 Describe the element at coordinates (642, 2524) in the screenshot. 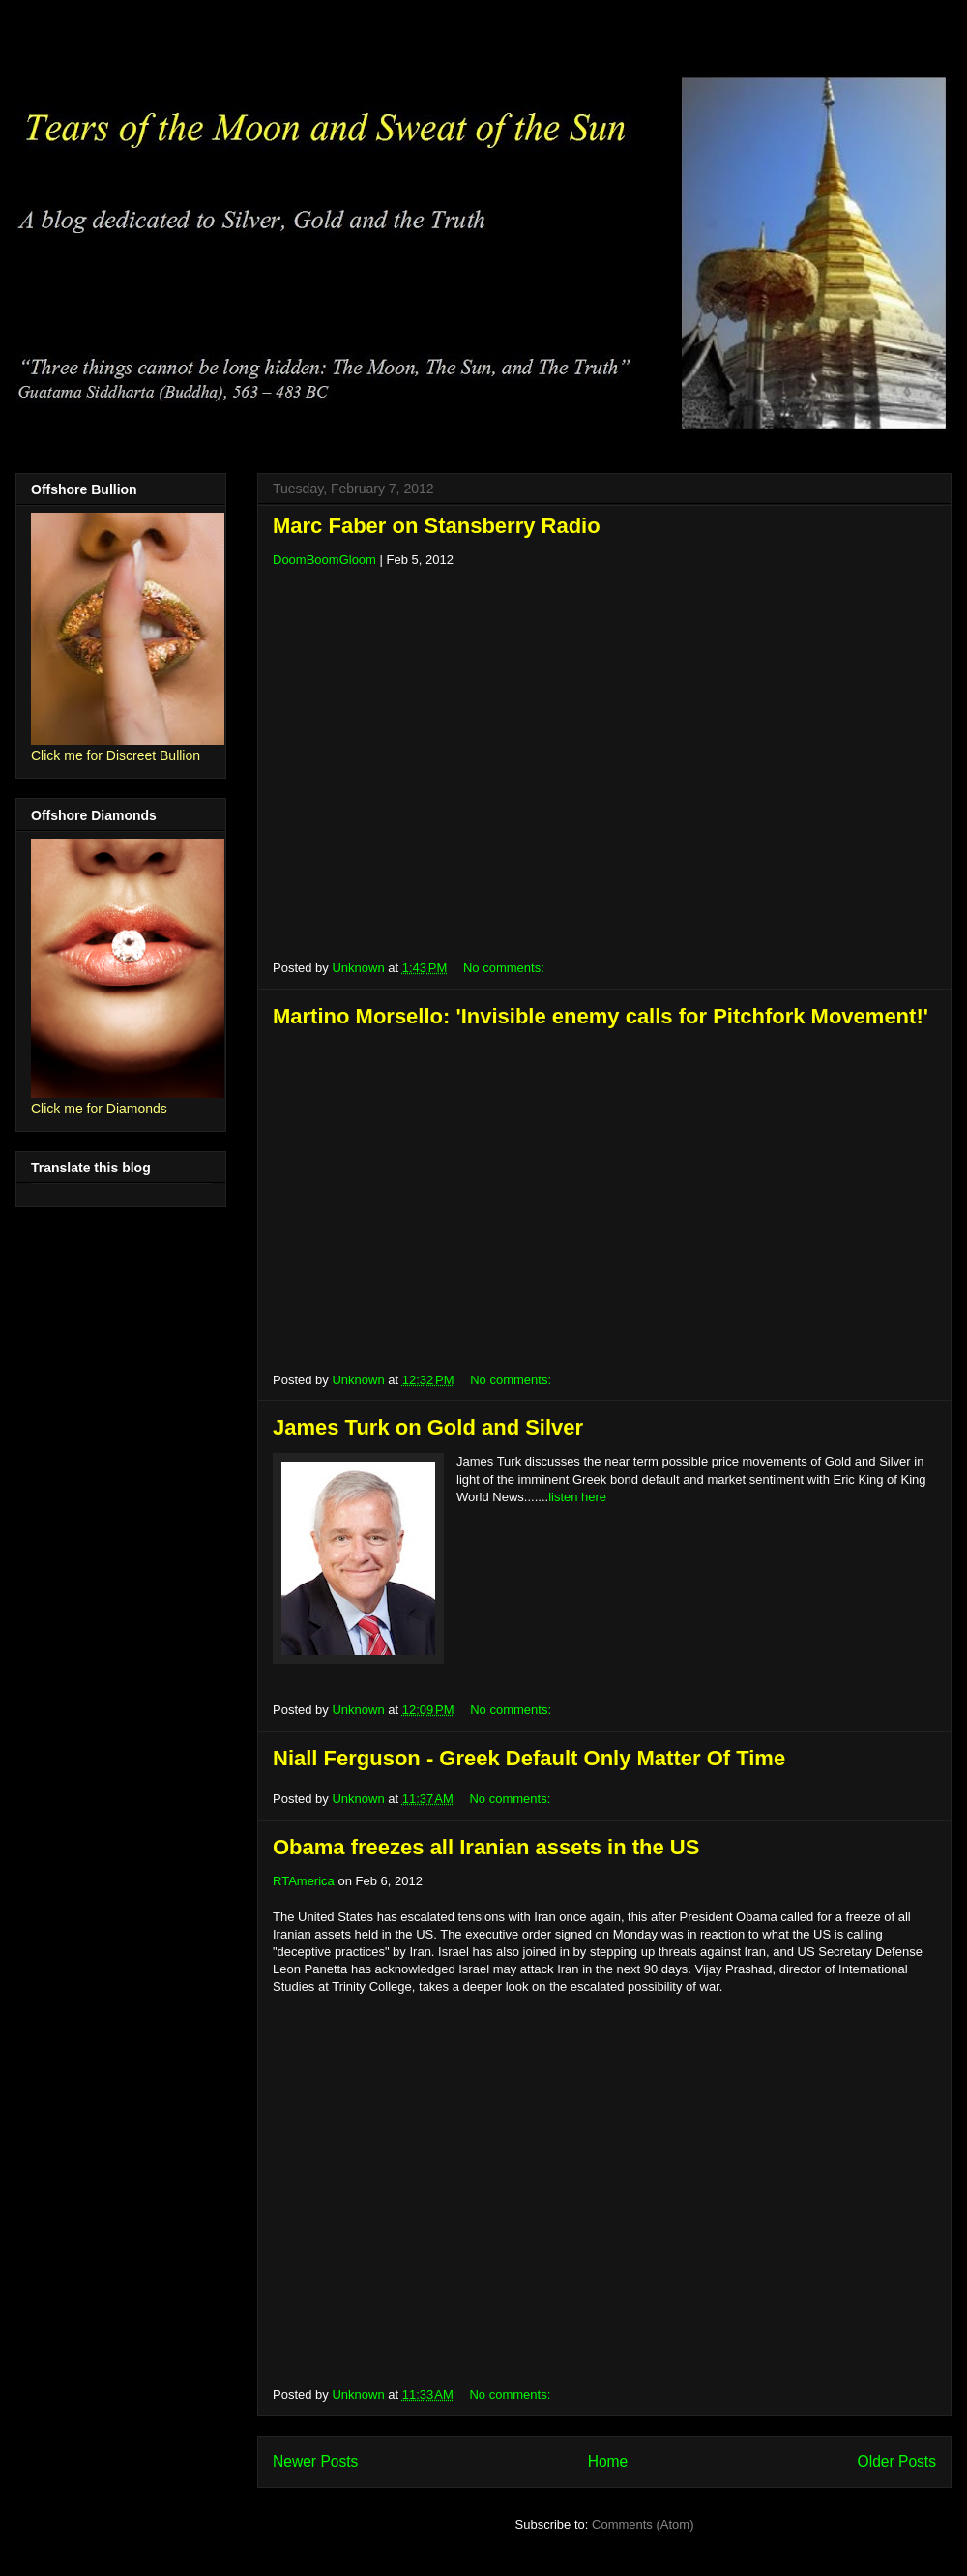

I see `Comments (Atom)` at that location.